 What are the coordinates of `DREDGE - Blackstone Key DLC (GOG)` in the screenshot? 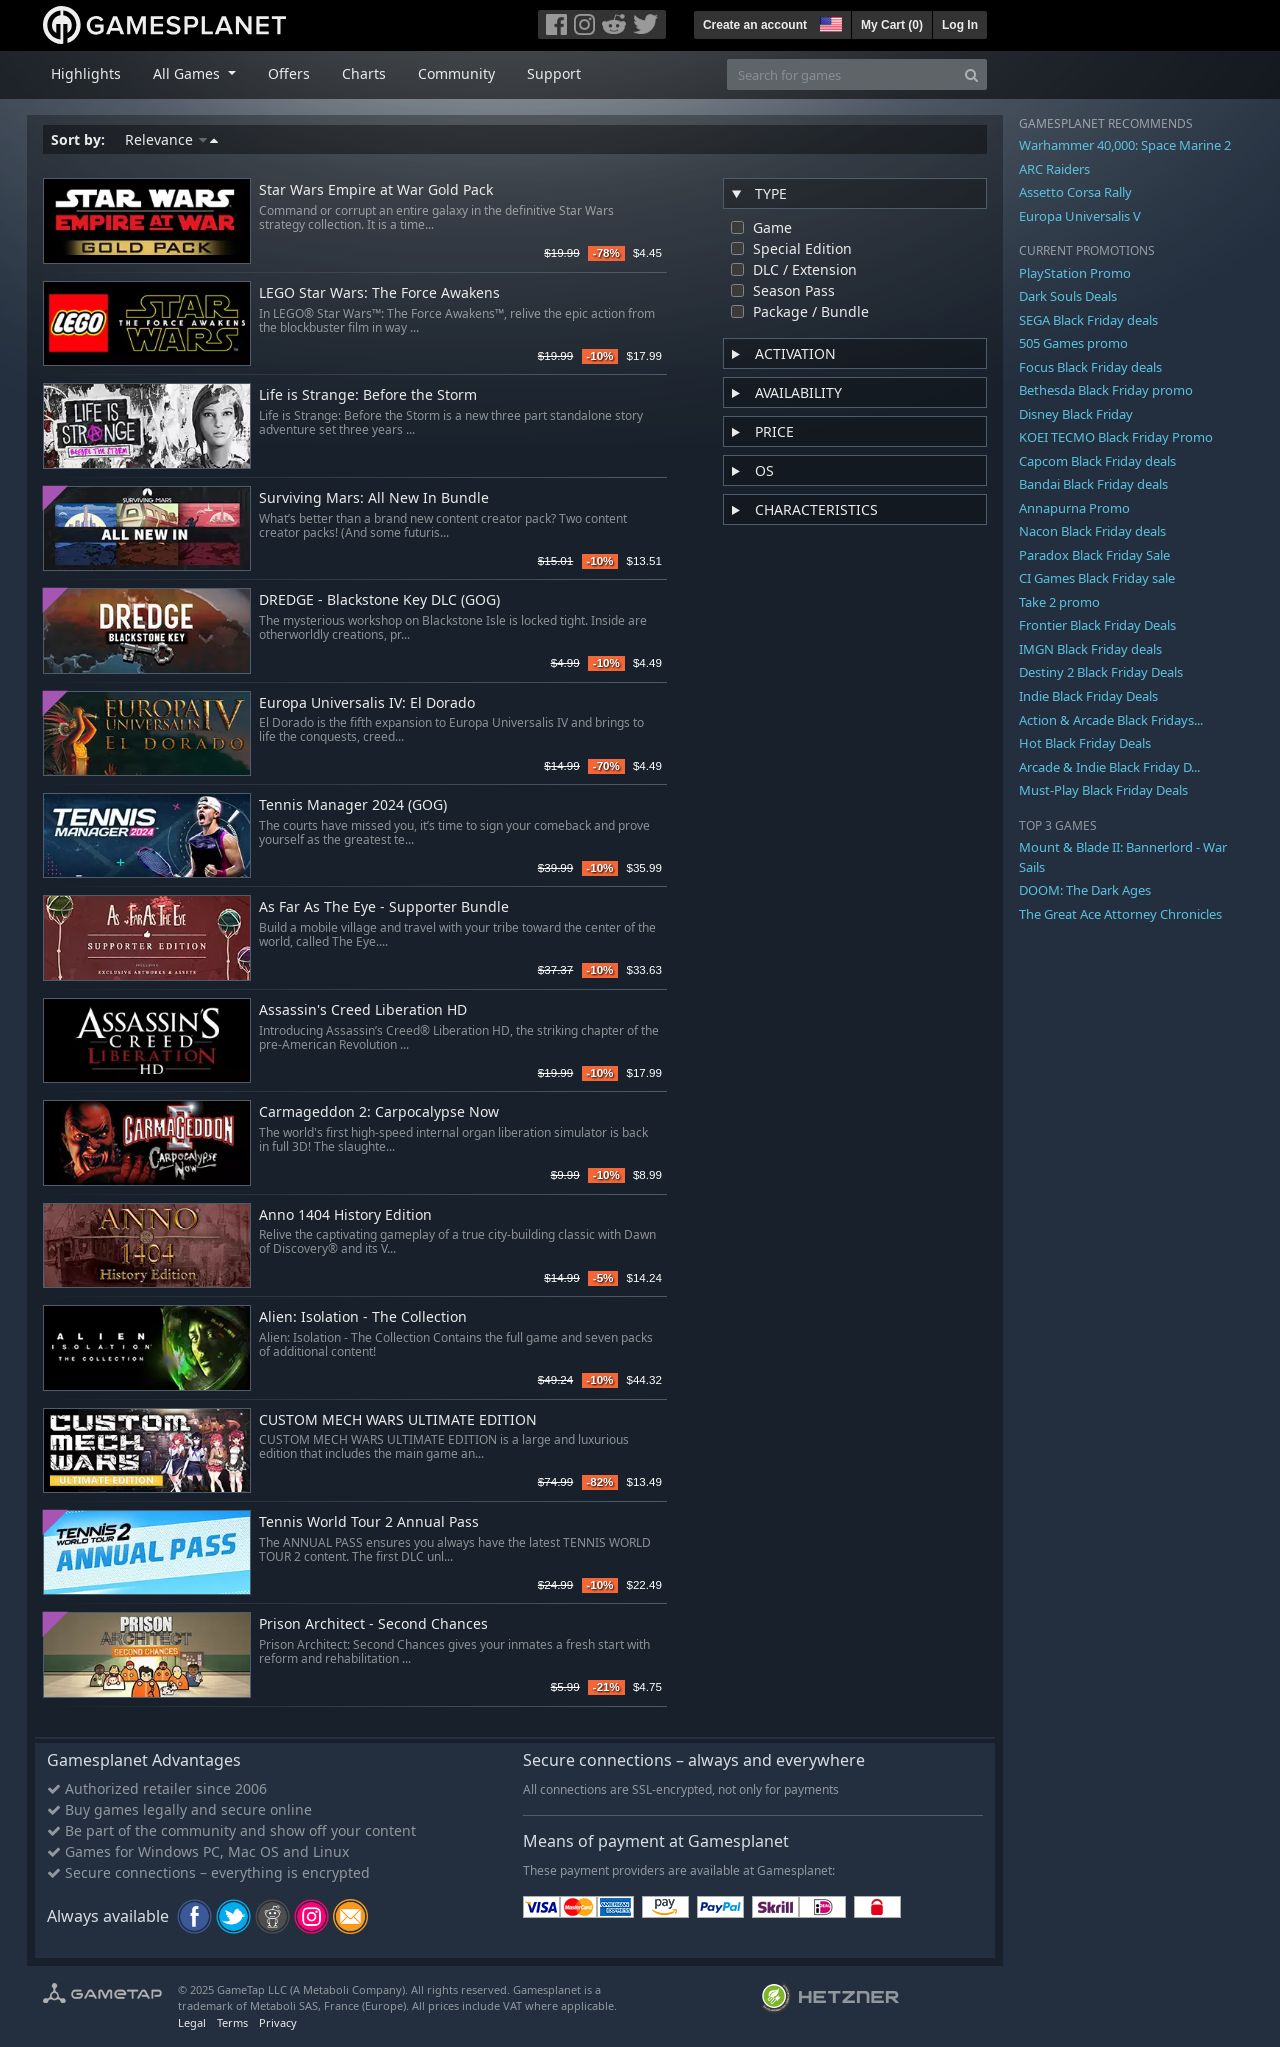 It's located at (379, 600).